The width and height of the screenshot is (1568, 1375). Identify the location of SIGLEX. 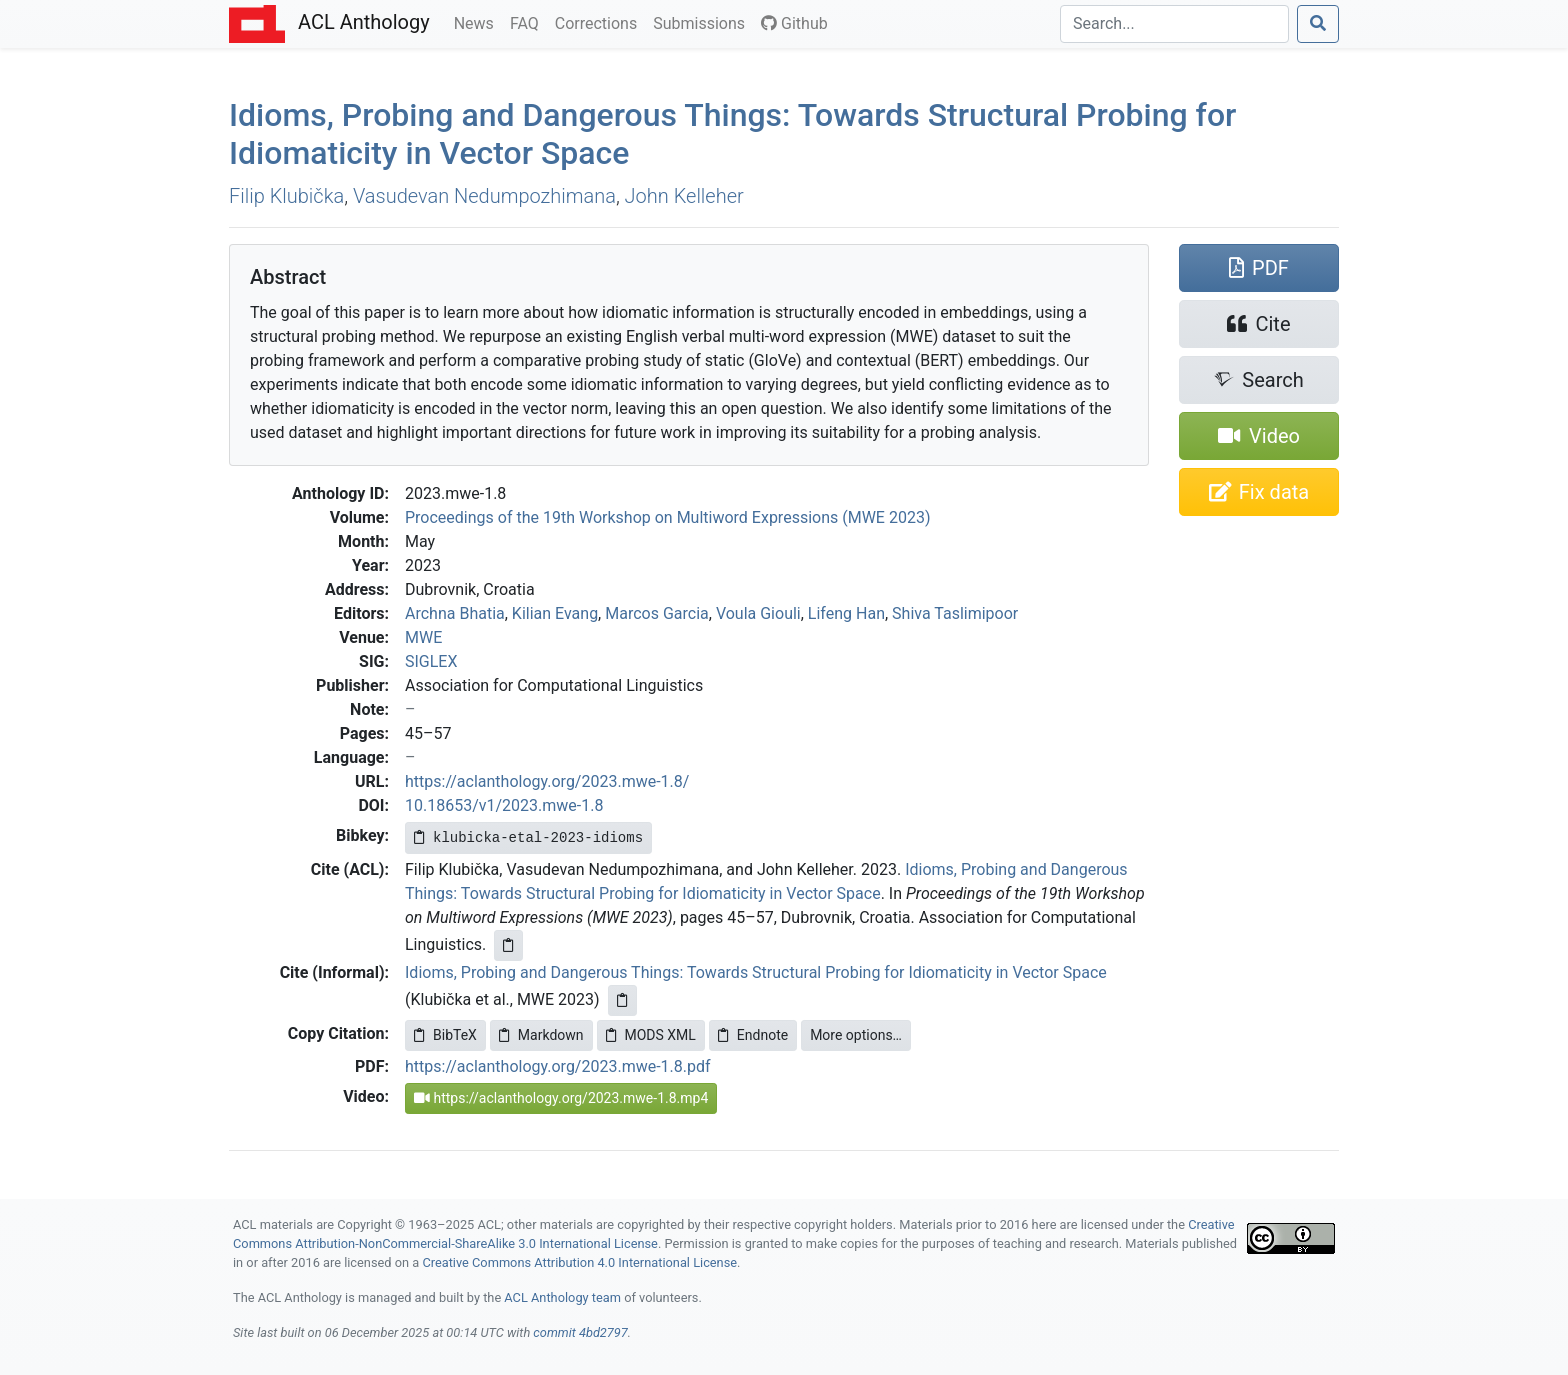
(431, 661).